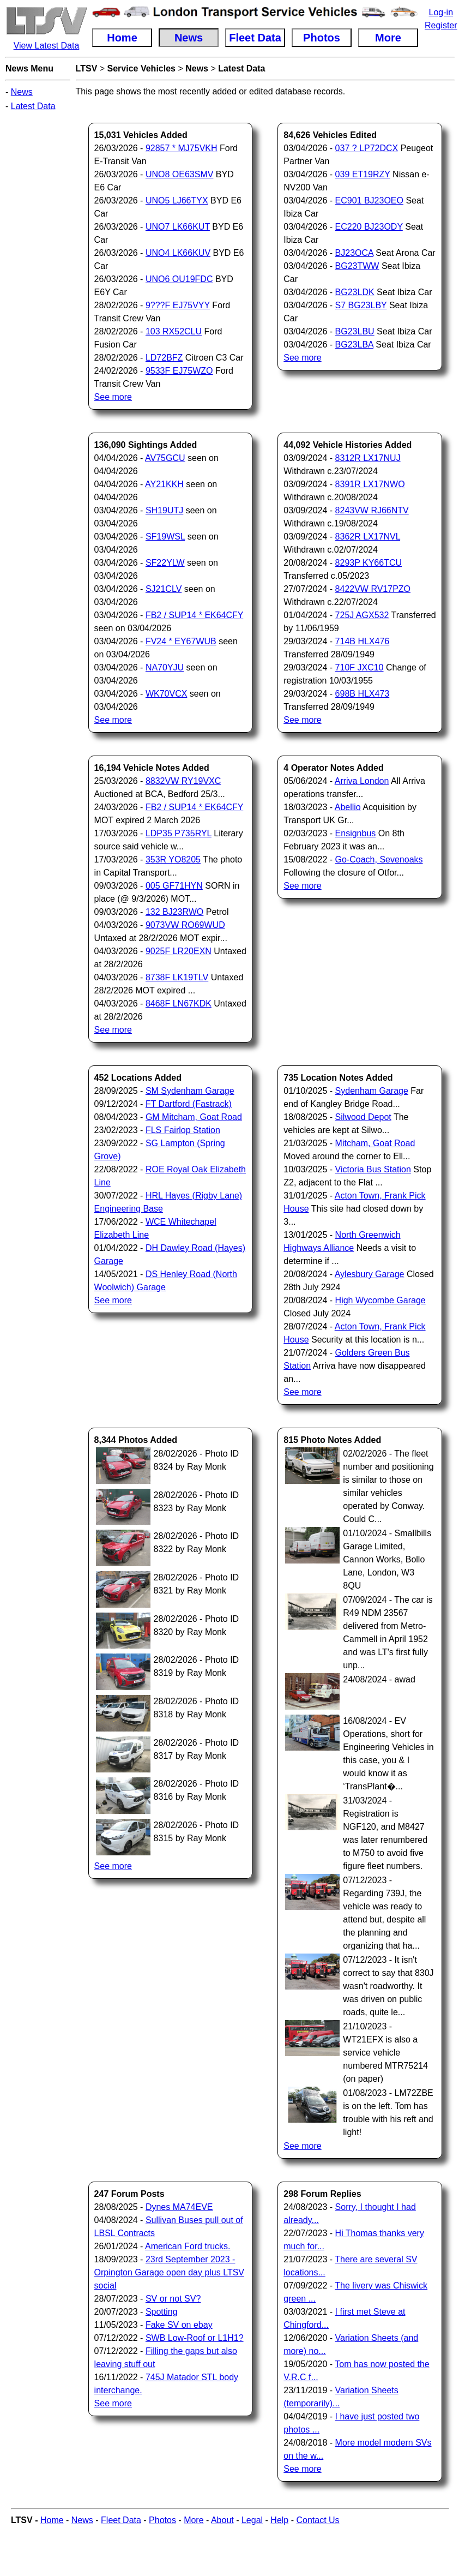  What do you see at coordinates (369, 1274) in the screenshot?
I see `Aylesbury Garage` at bounding box center [369, 1274].